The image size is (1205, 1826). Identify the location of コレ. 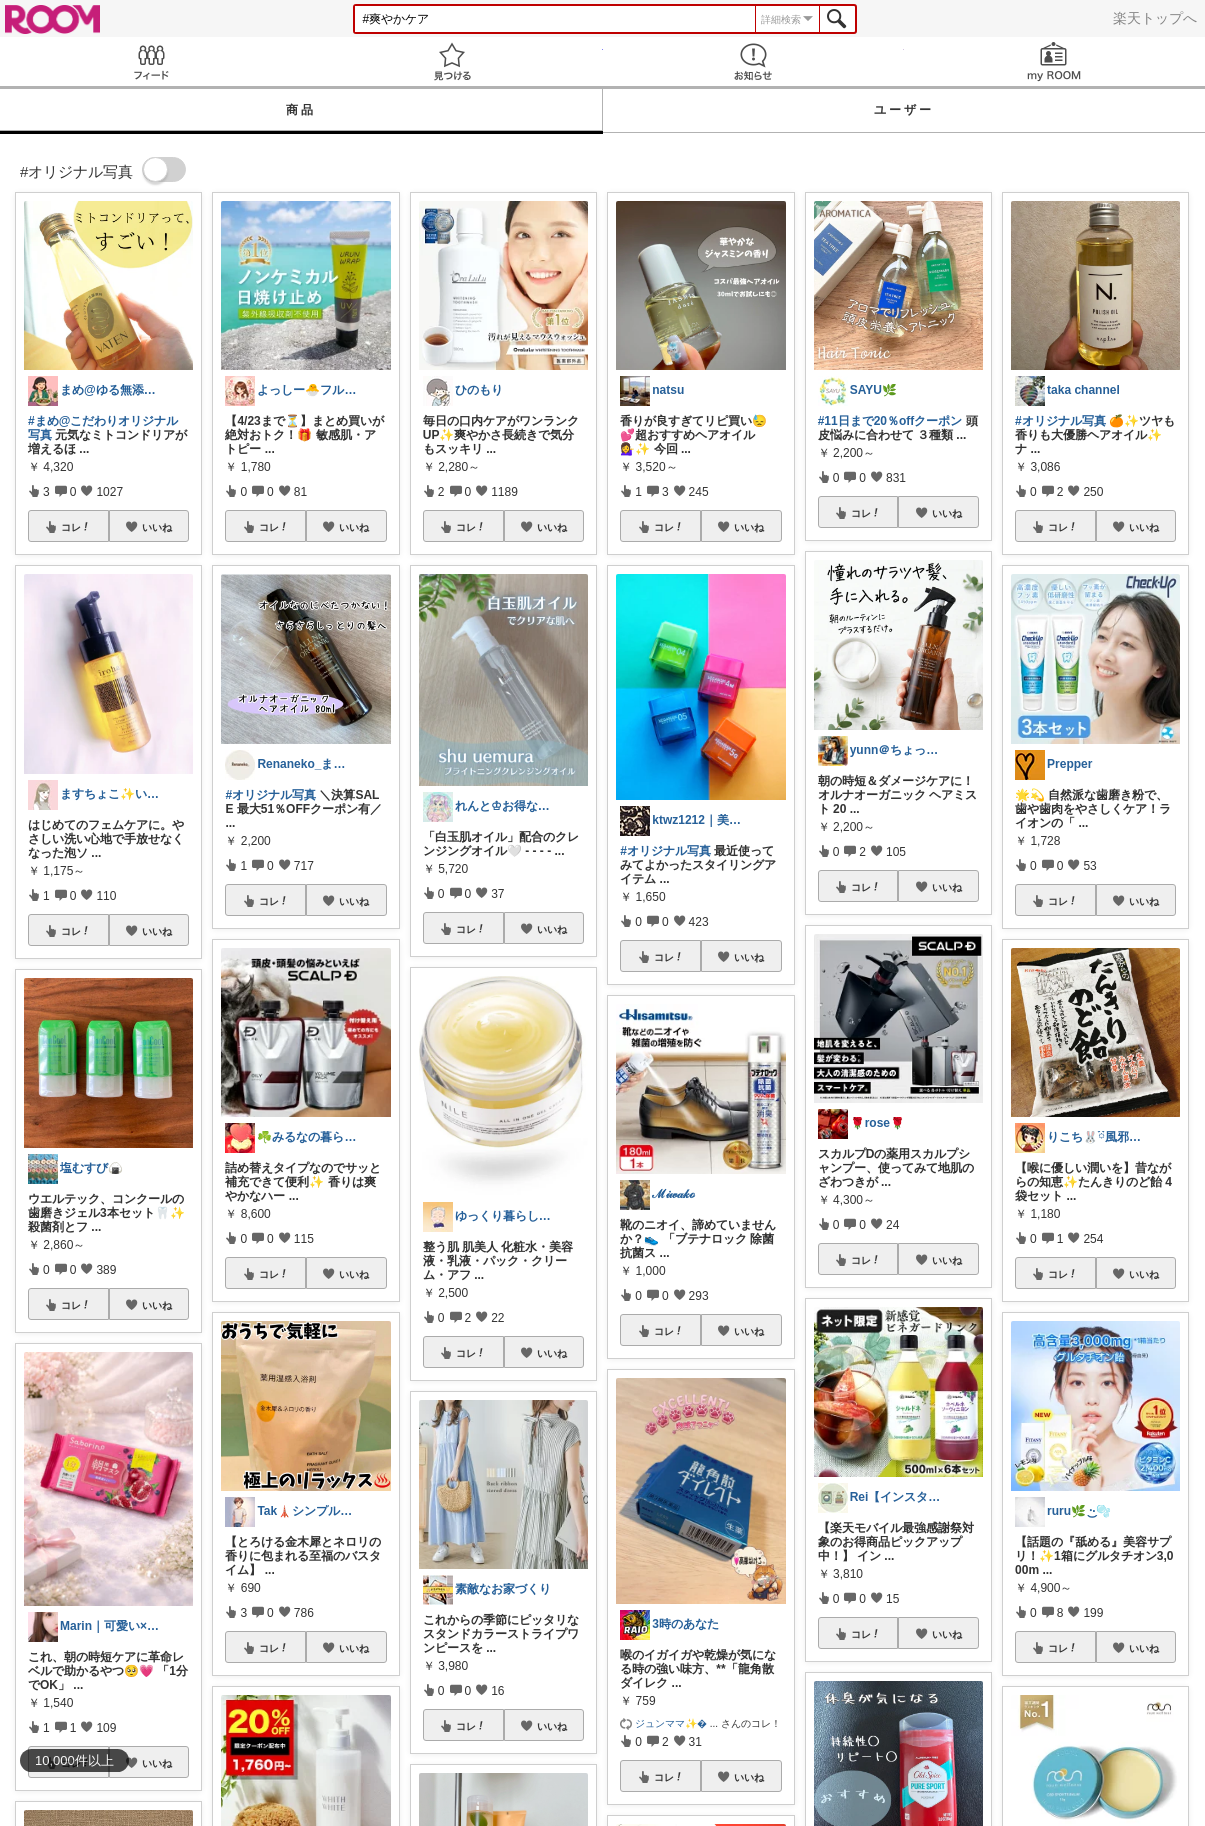
(76, 527).